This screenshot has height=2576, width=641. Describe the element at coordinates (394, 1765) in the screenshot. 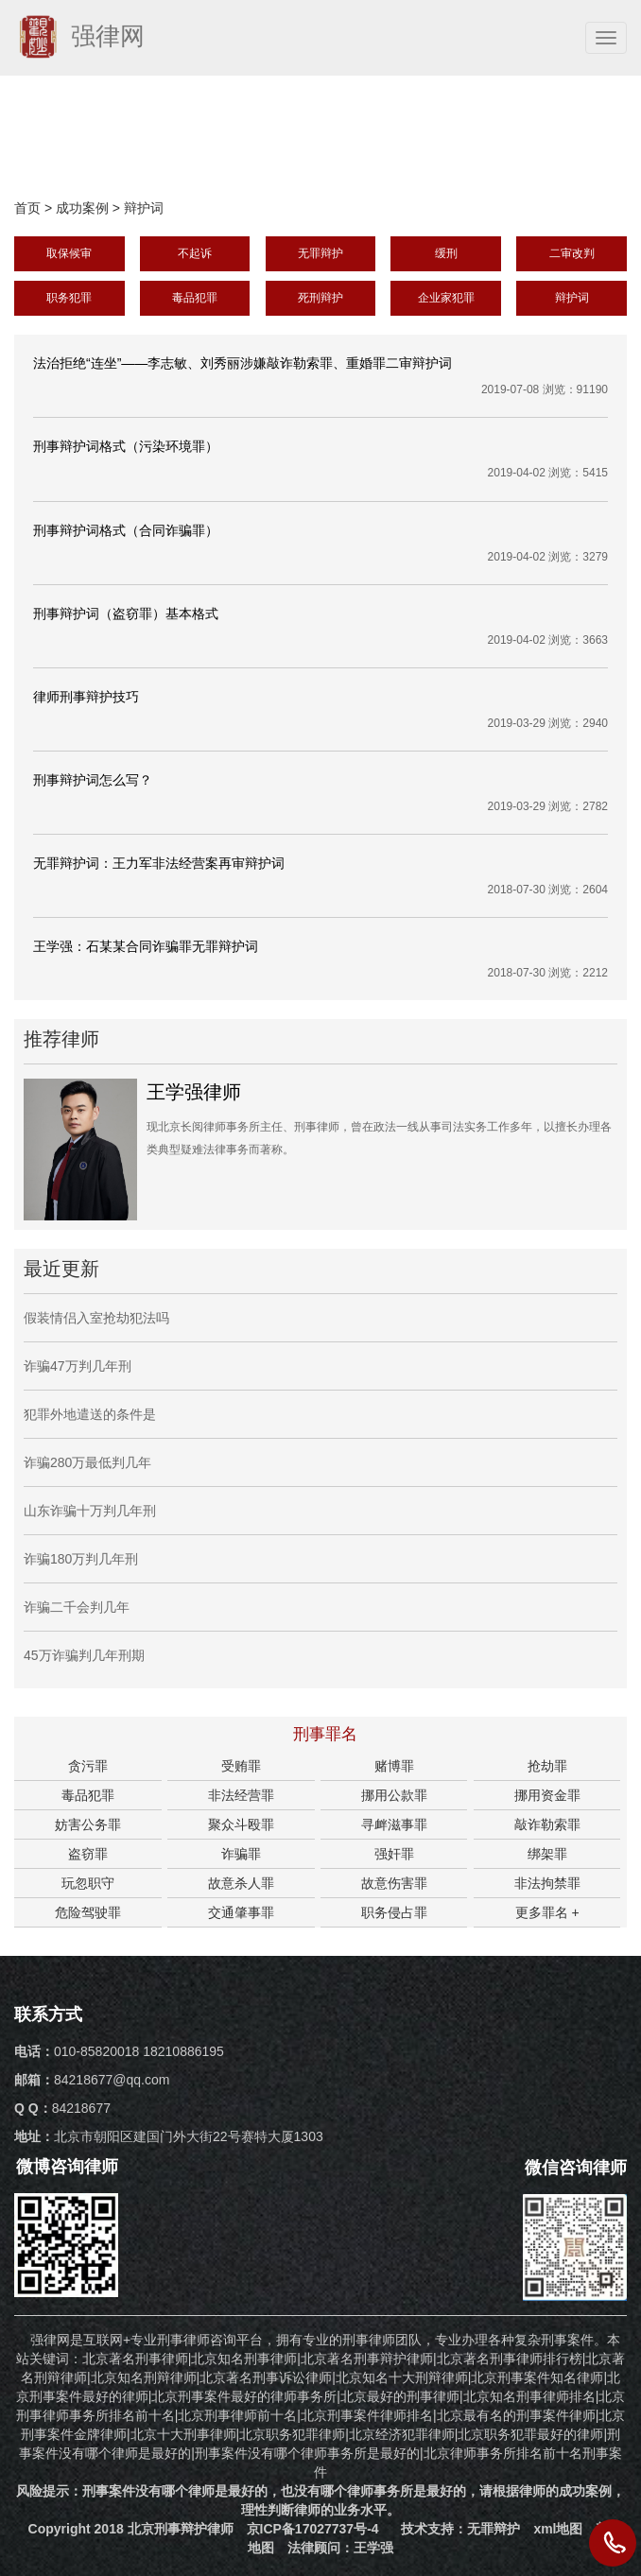

I see `赌博罪` at that location.